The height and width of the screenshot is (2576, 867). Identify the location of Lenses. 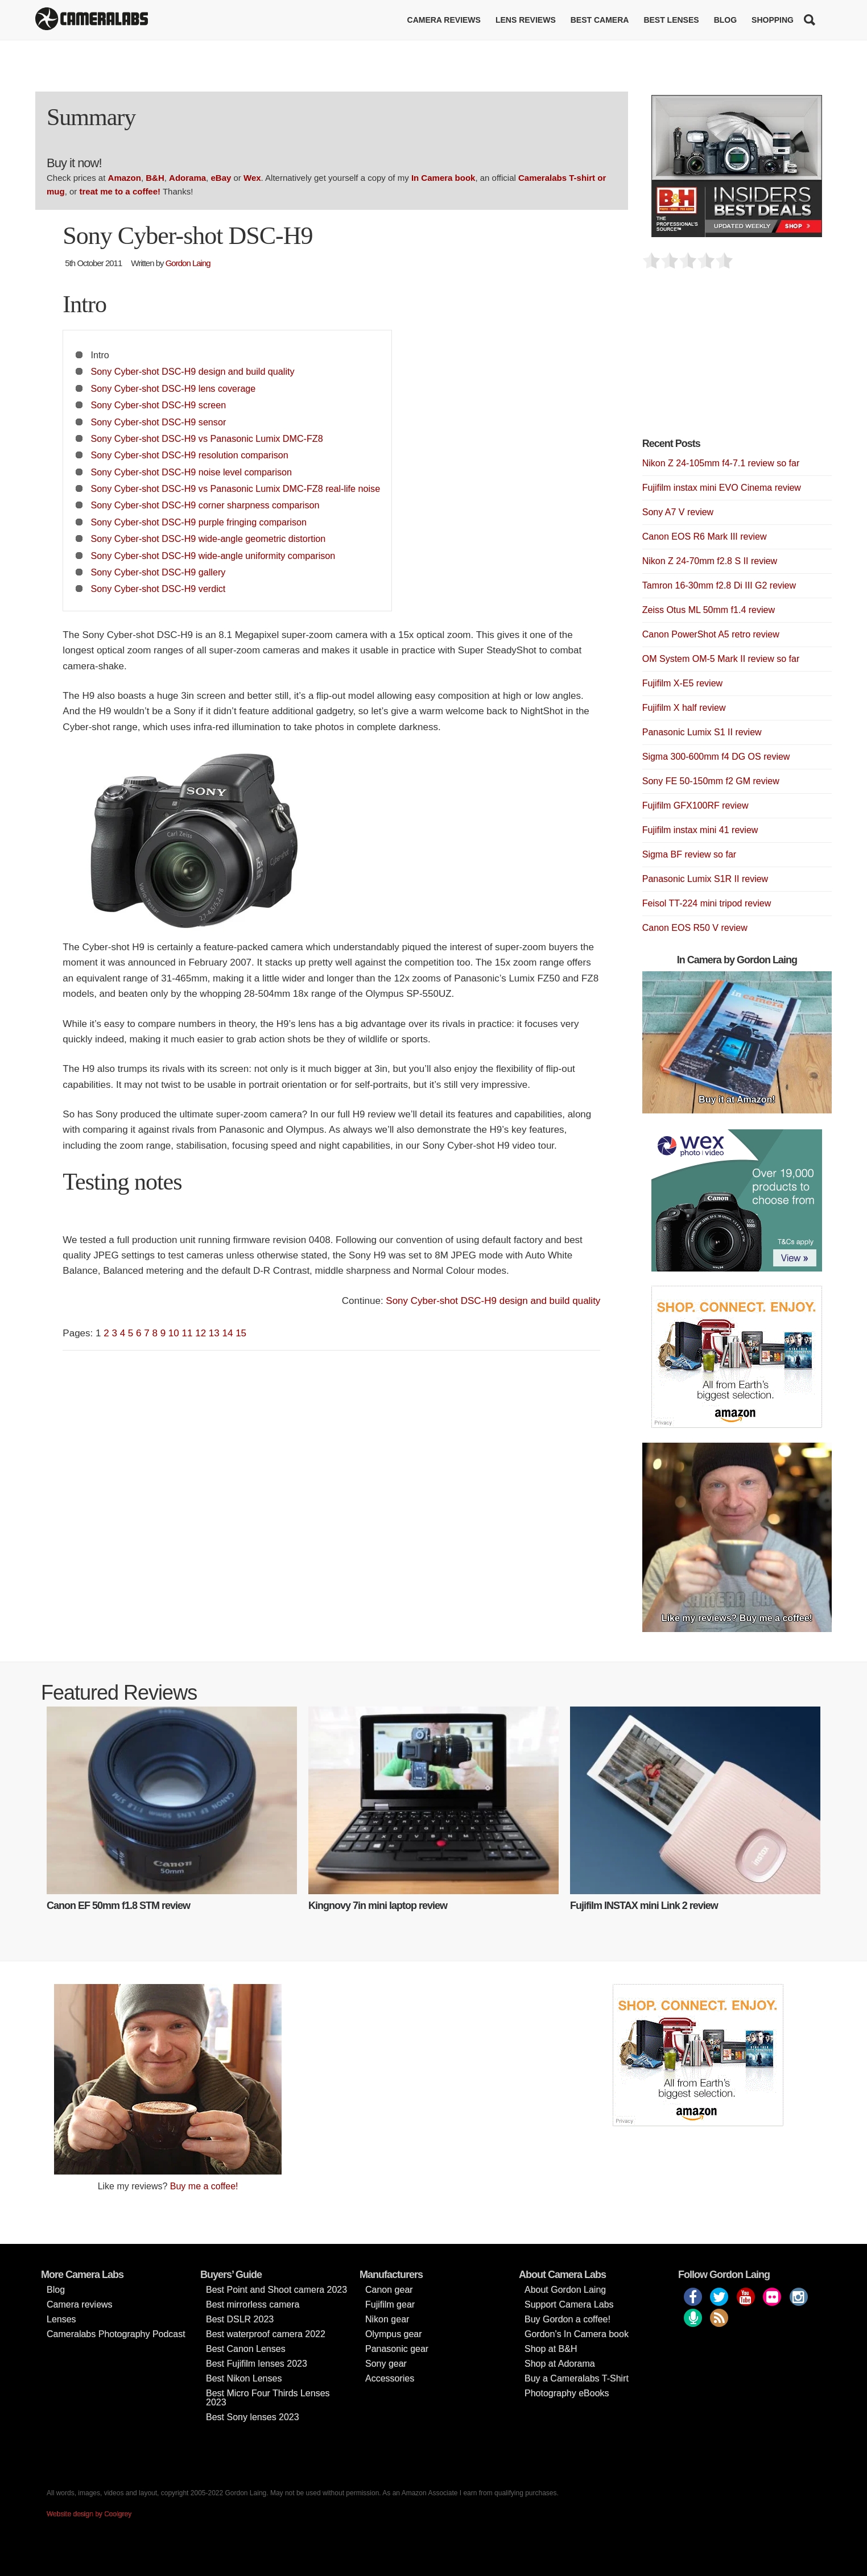
(61, 2319).